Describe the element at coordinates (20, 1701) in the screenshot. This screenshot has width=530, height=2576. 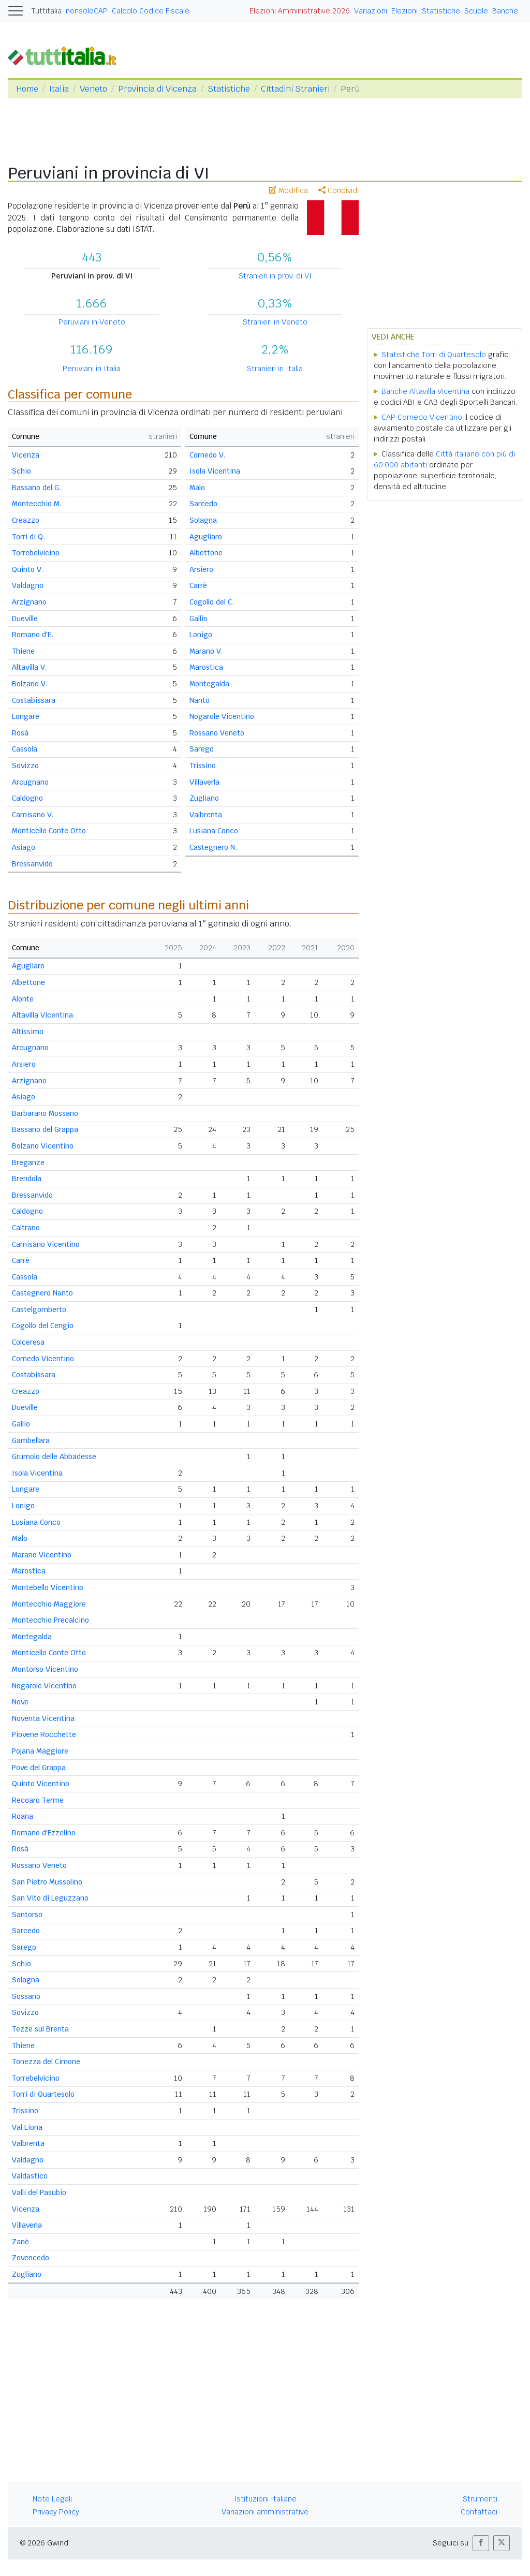
I see `Nove` at that location.